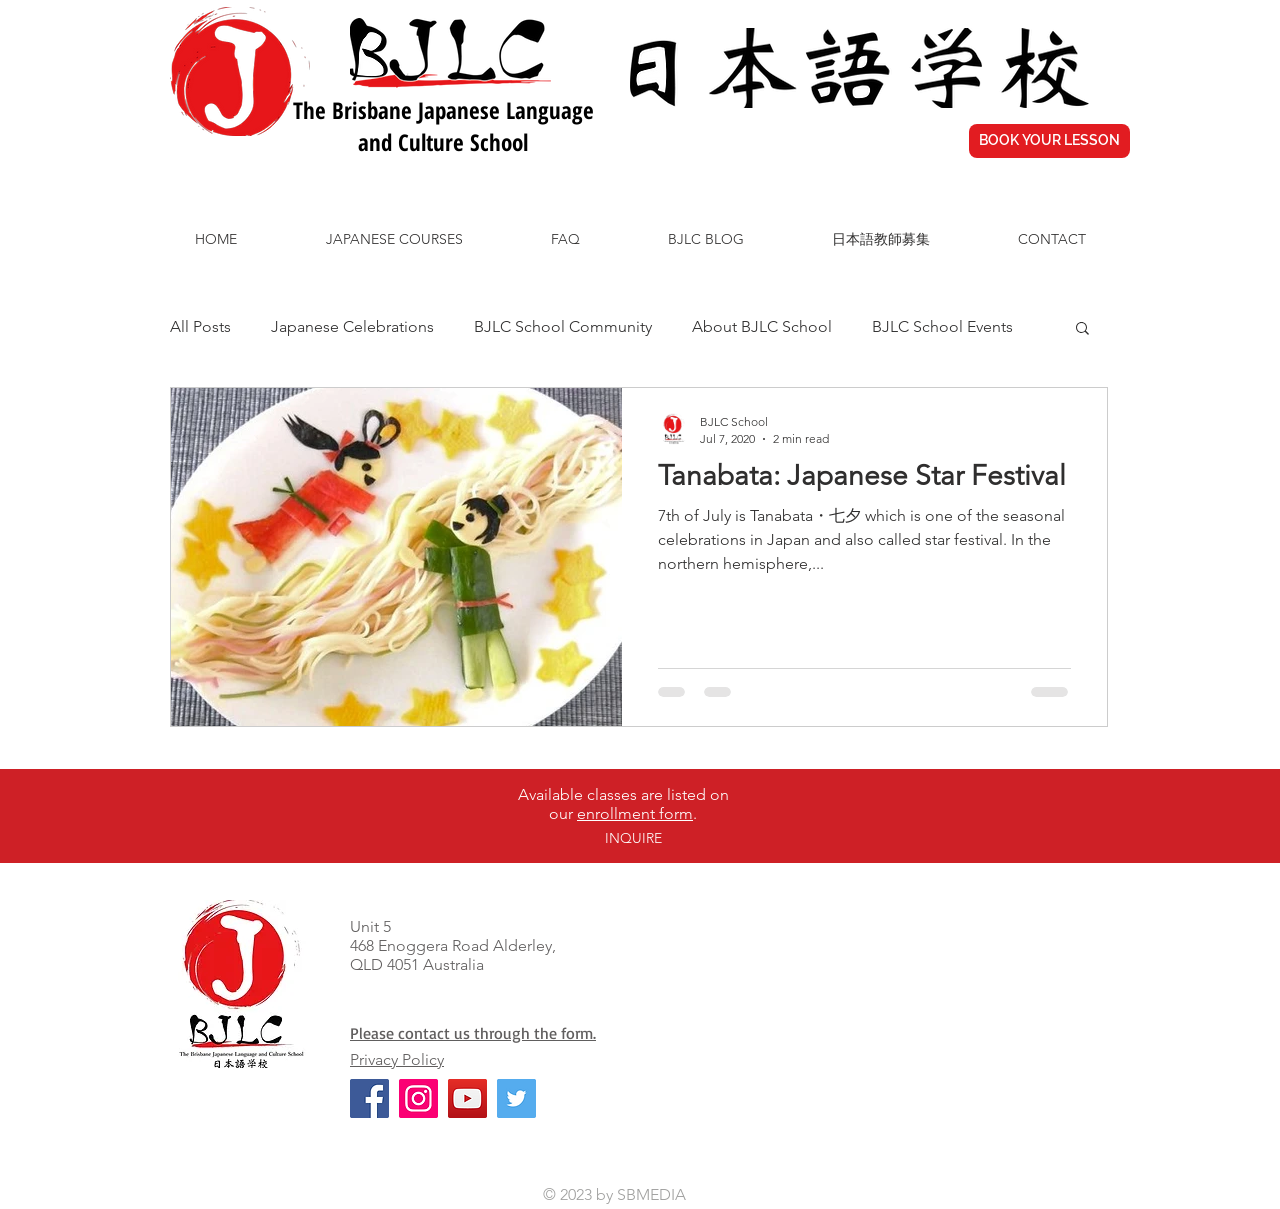 The height and width of the screenshot is (1209, 1280). I want to click on [Facebook], so click(369, 1098).